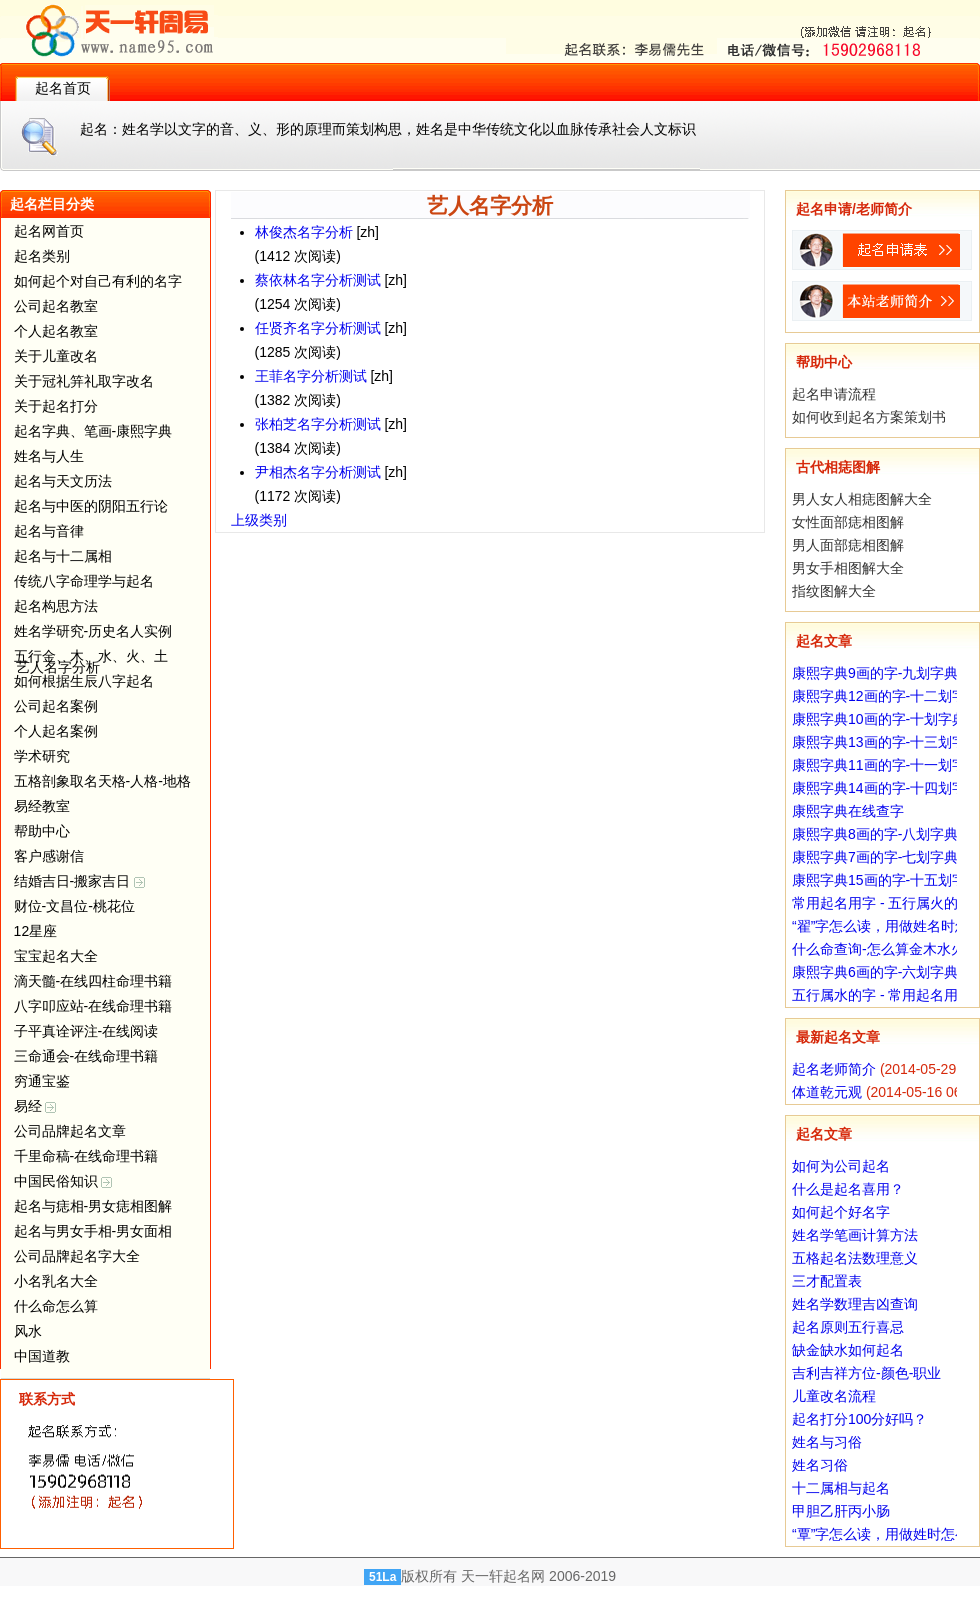 This screenshot has height=1598, width=980. I want to click on 康熙字典在线查字, so click(848, 811).